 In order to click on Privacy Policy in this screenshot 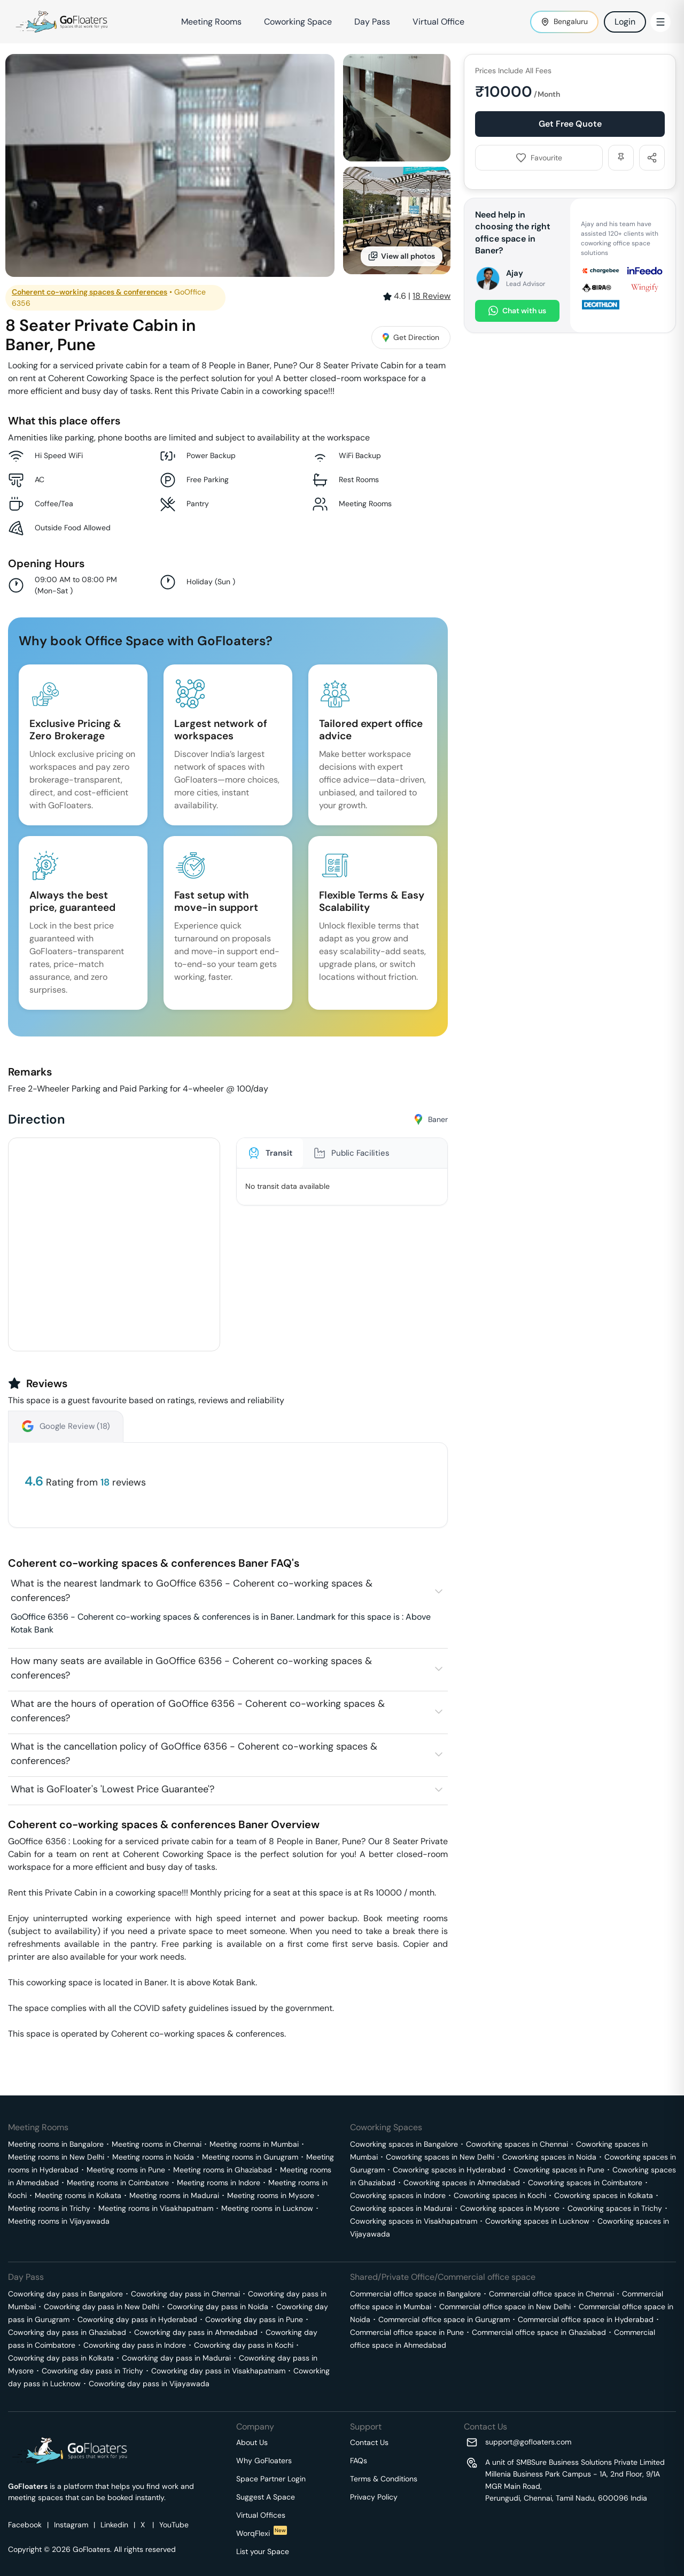, I will do `click(374, 2497)`.